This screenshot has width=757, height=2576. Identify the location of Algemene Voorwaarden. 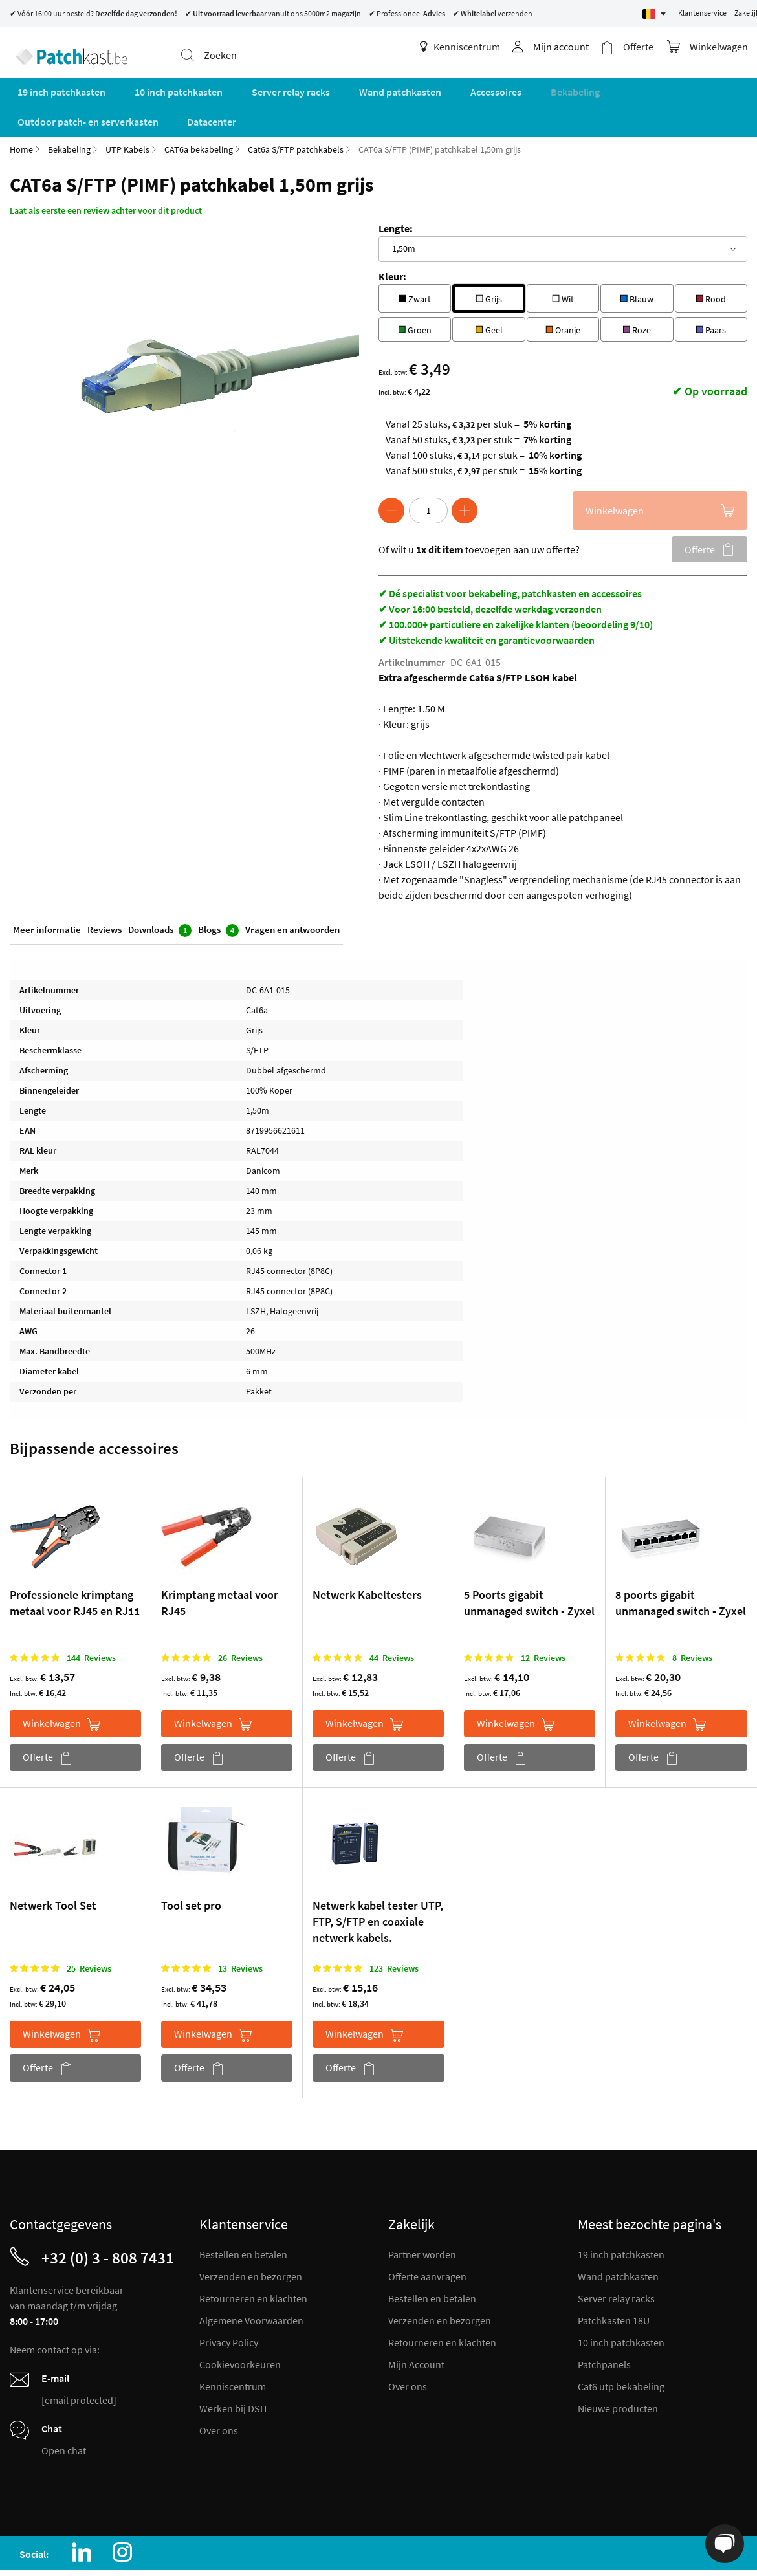
(251, 2282).